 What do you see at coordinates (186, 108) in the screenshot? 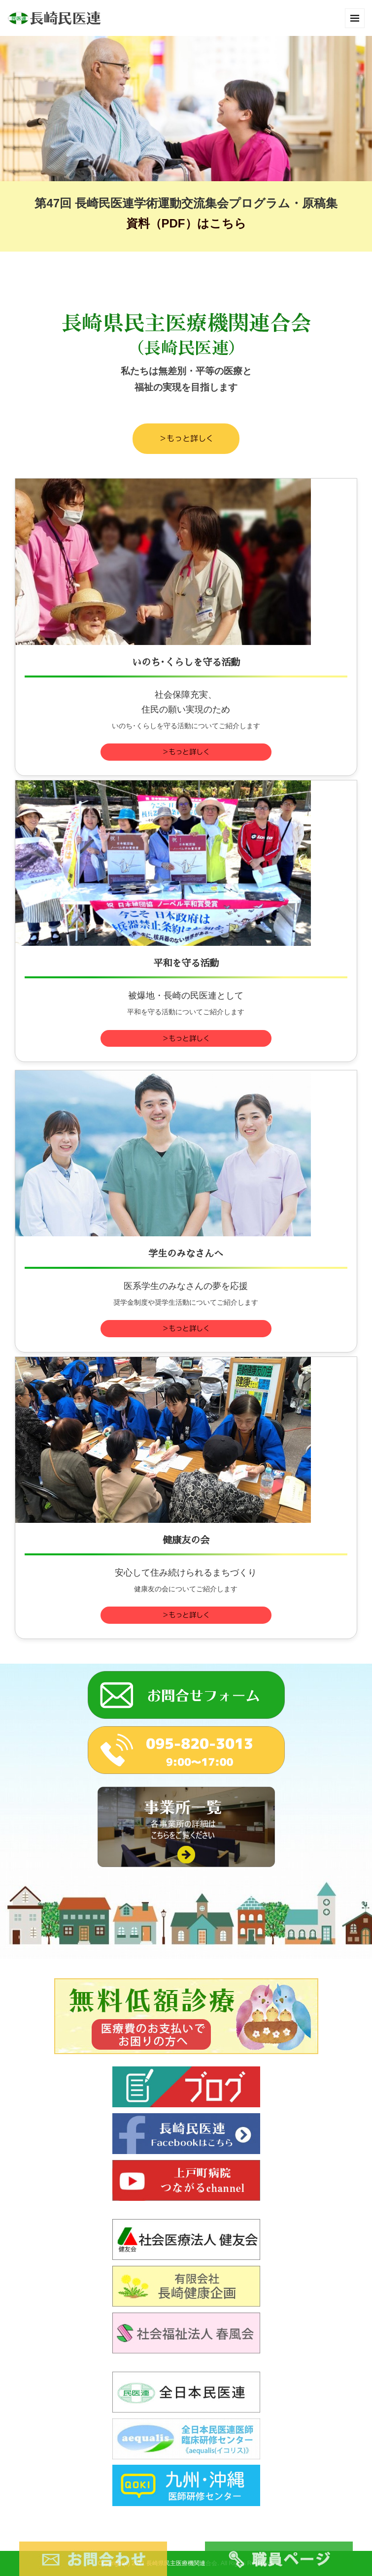
I see `[option]` at bounding box center [186, 108].